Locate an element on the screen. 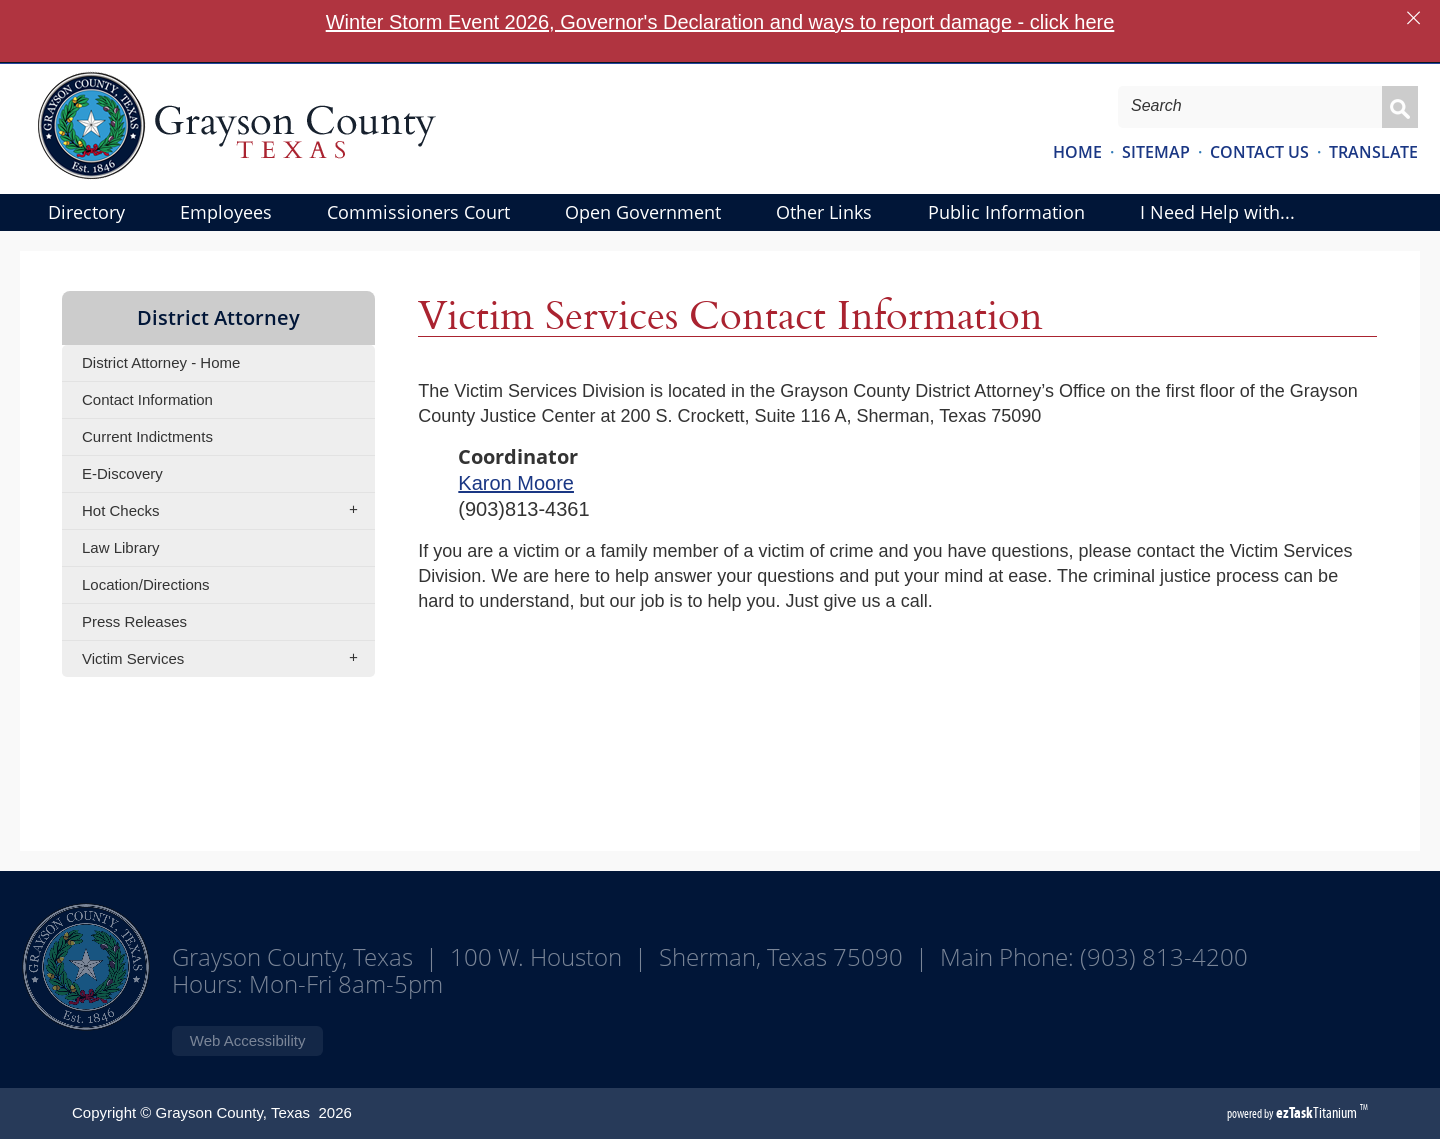 This screenshot has height=1139, width=1440. Hot Checks is located at coordinates (226, 511).